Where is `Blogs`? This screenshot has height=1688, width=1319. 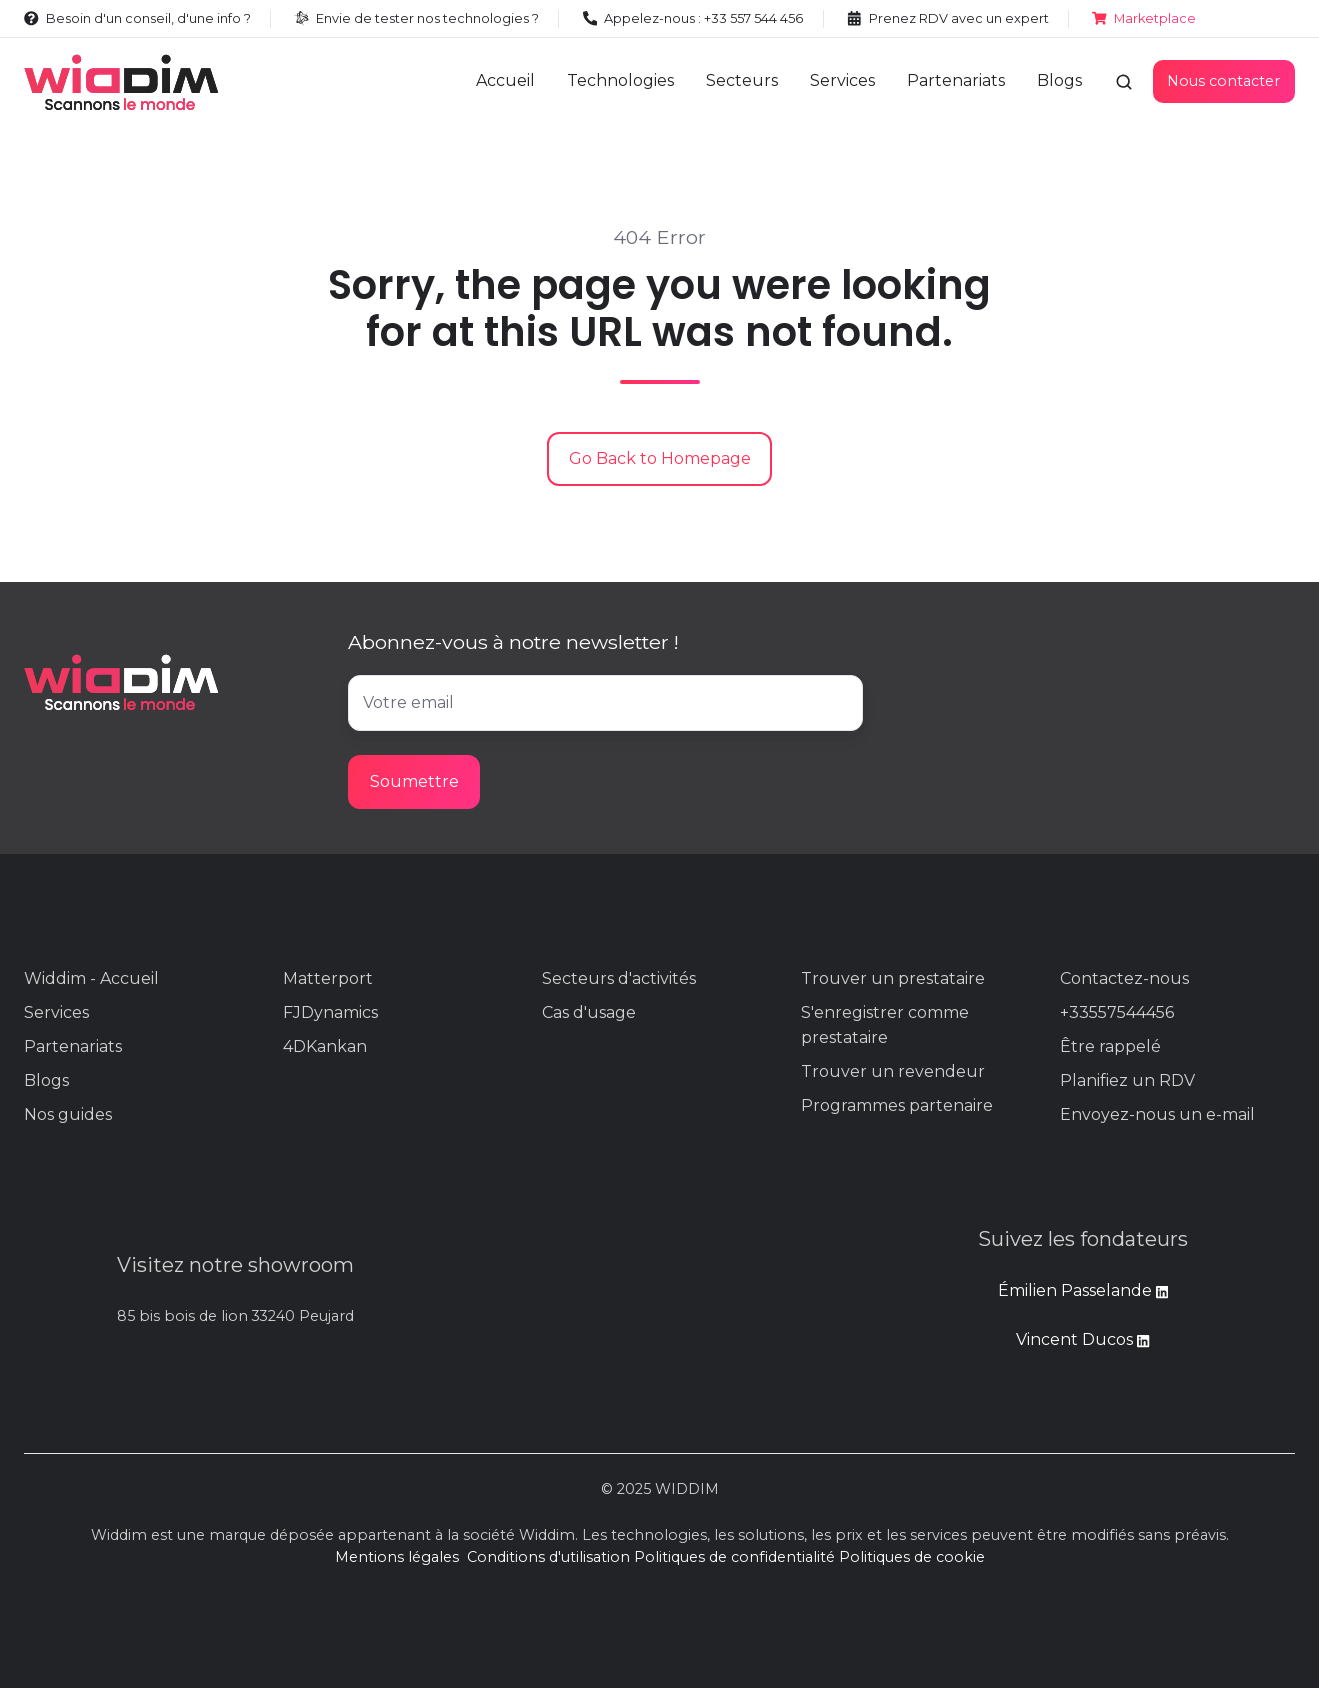
Blogs is located at coordinates (1059, 80).